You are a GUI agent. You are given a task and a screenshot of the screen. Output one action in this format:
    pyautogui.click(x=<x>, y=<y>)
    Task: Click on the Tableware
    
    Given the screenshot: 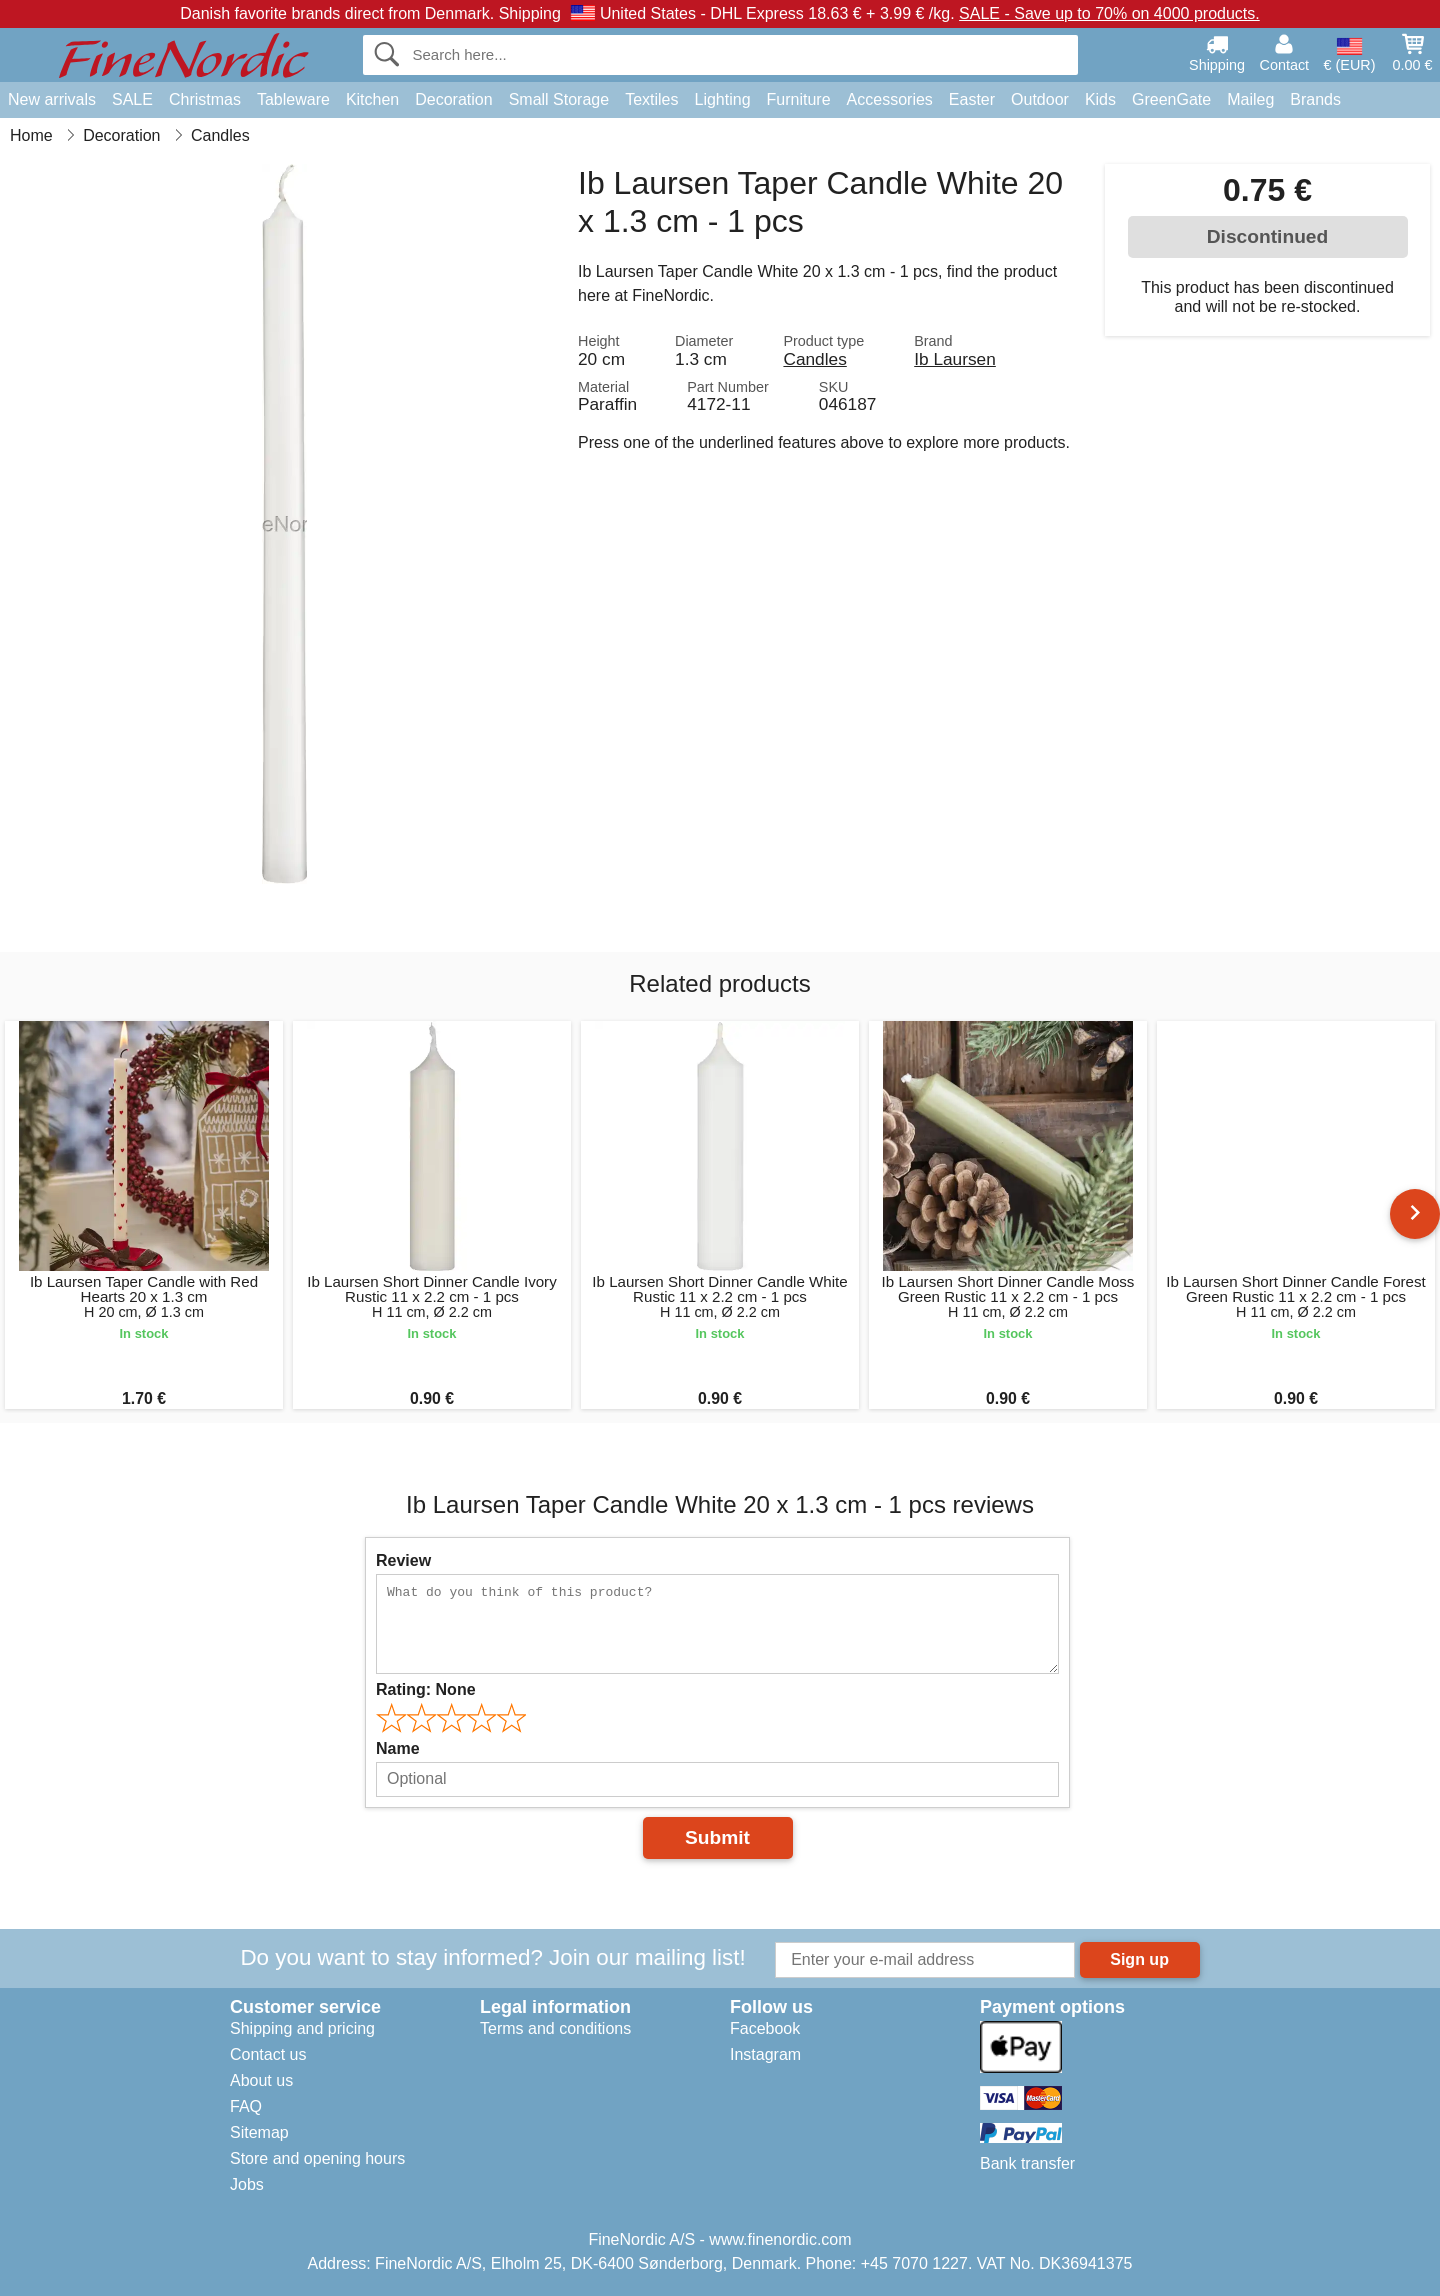 What is the action you would take?
    pyautogui.click(x=293, y=99)
    